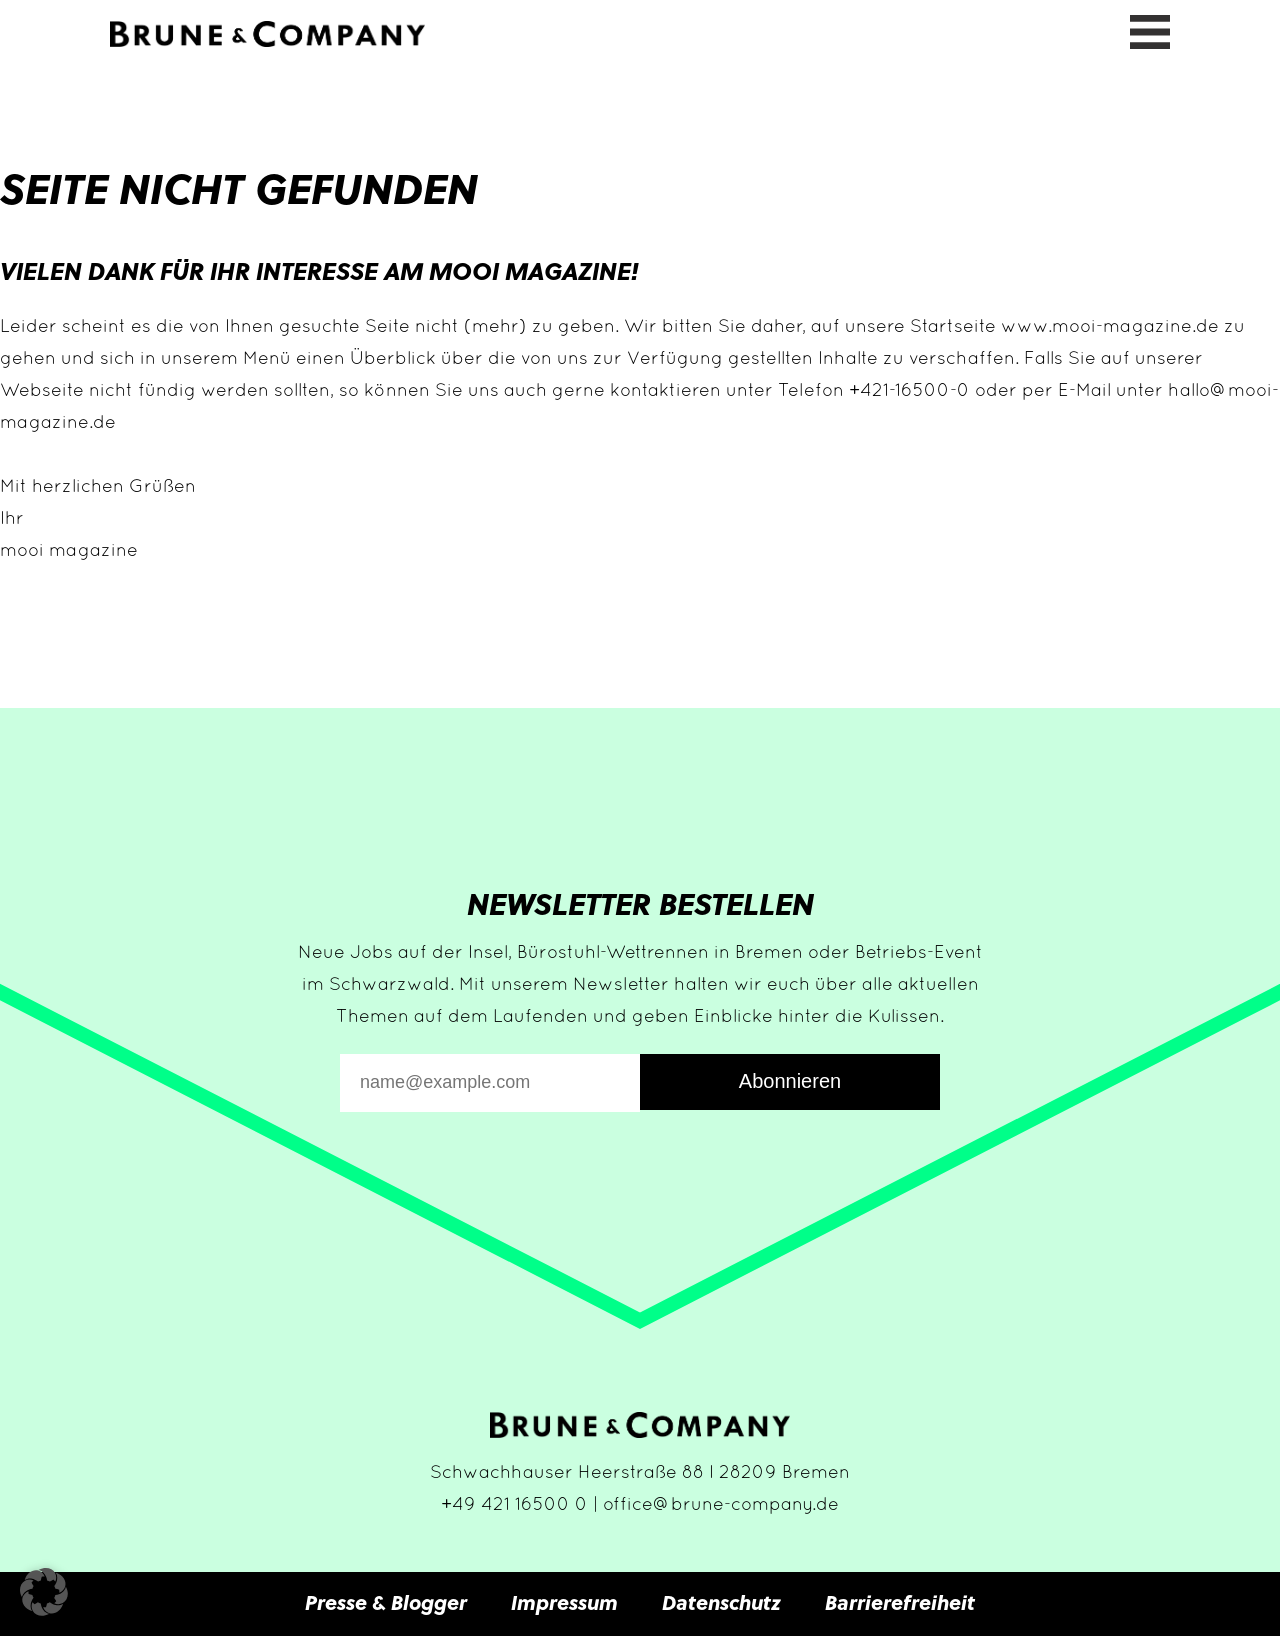  Describe the element at coordinates (564, 1602) in the screenshot. I see `Impressum` at that location.